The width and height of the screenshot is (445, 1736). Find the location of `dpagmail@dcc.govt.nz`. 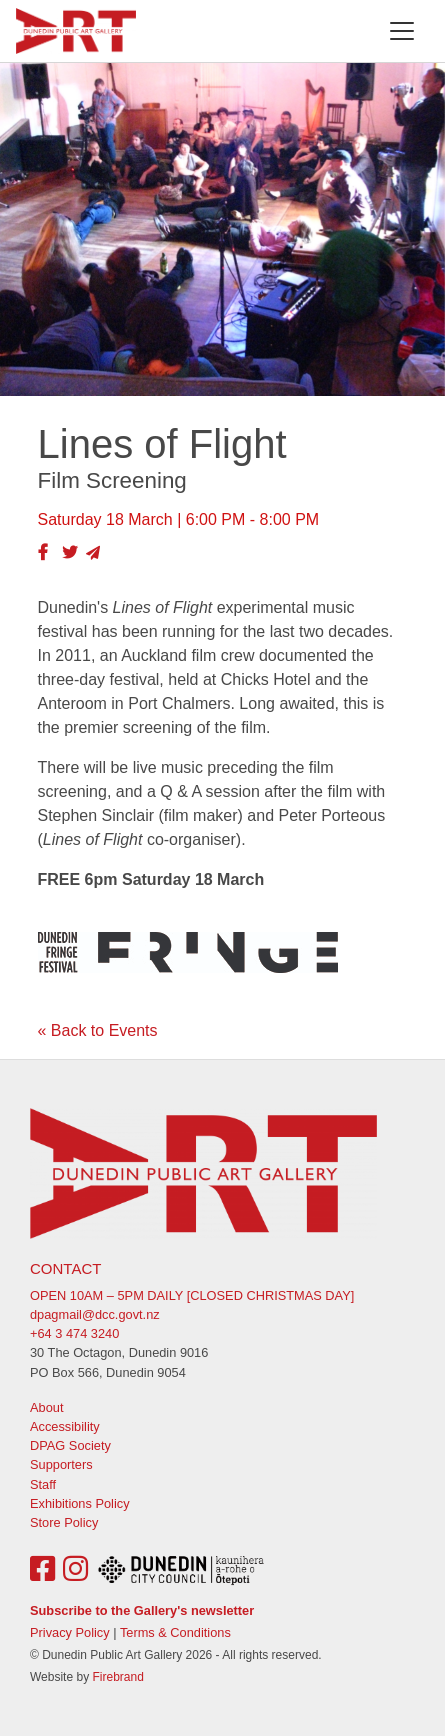

dpagmail@dcc.govt.nz is located at coordinates (95, 1314).